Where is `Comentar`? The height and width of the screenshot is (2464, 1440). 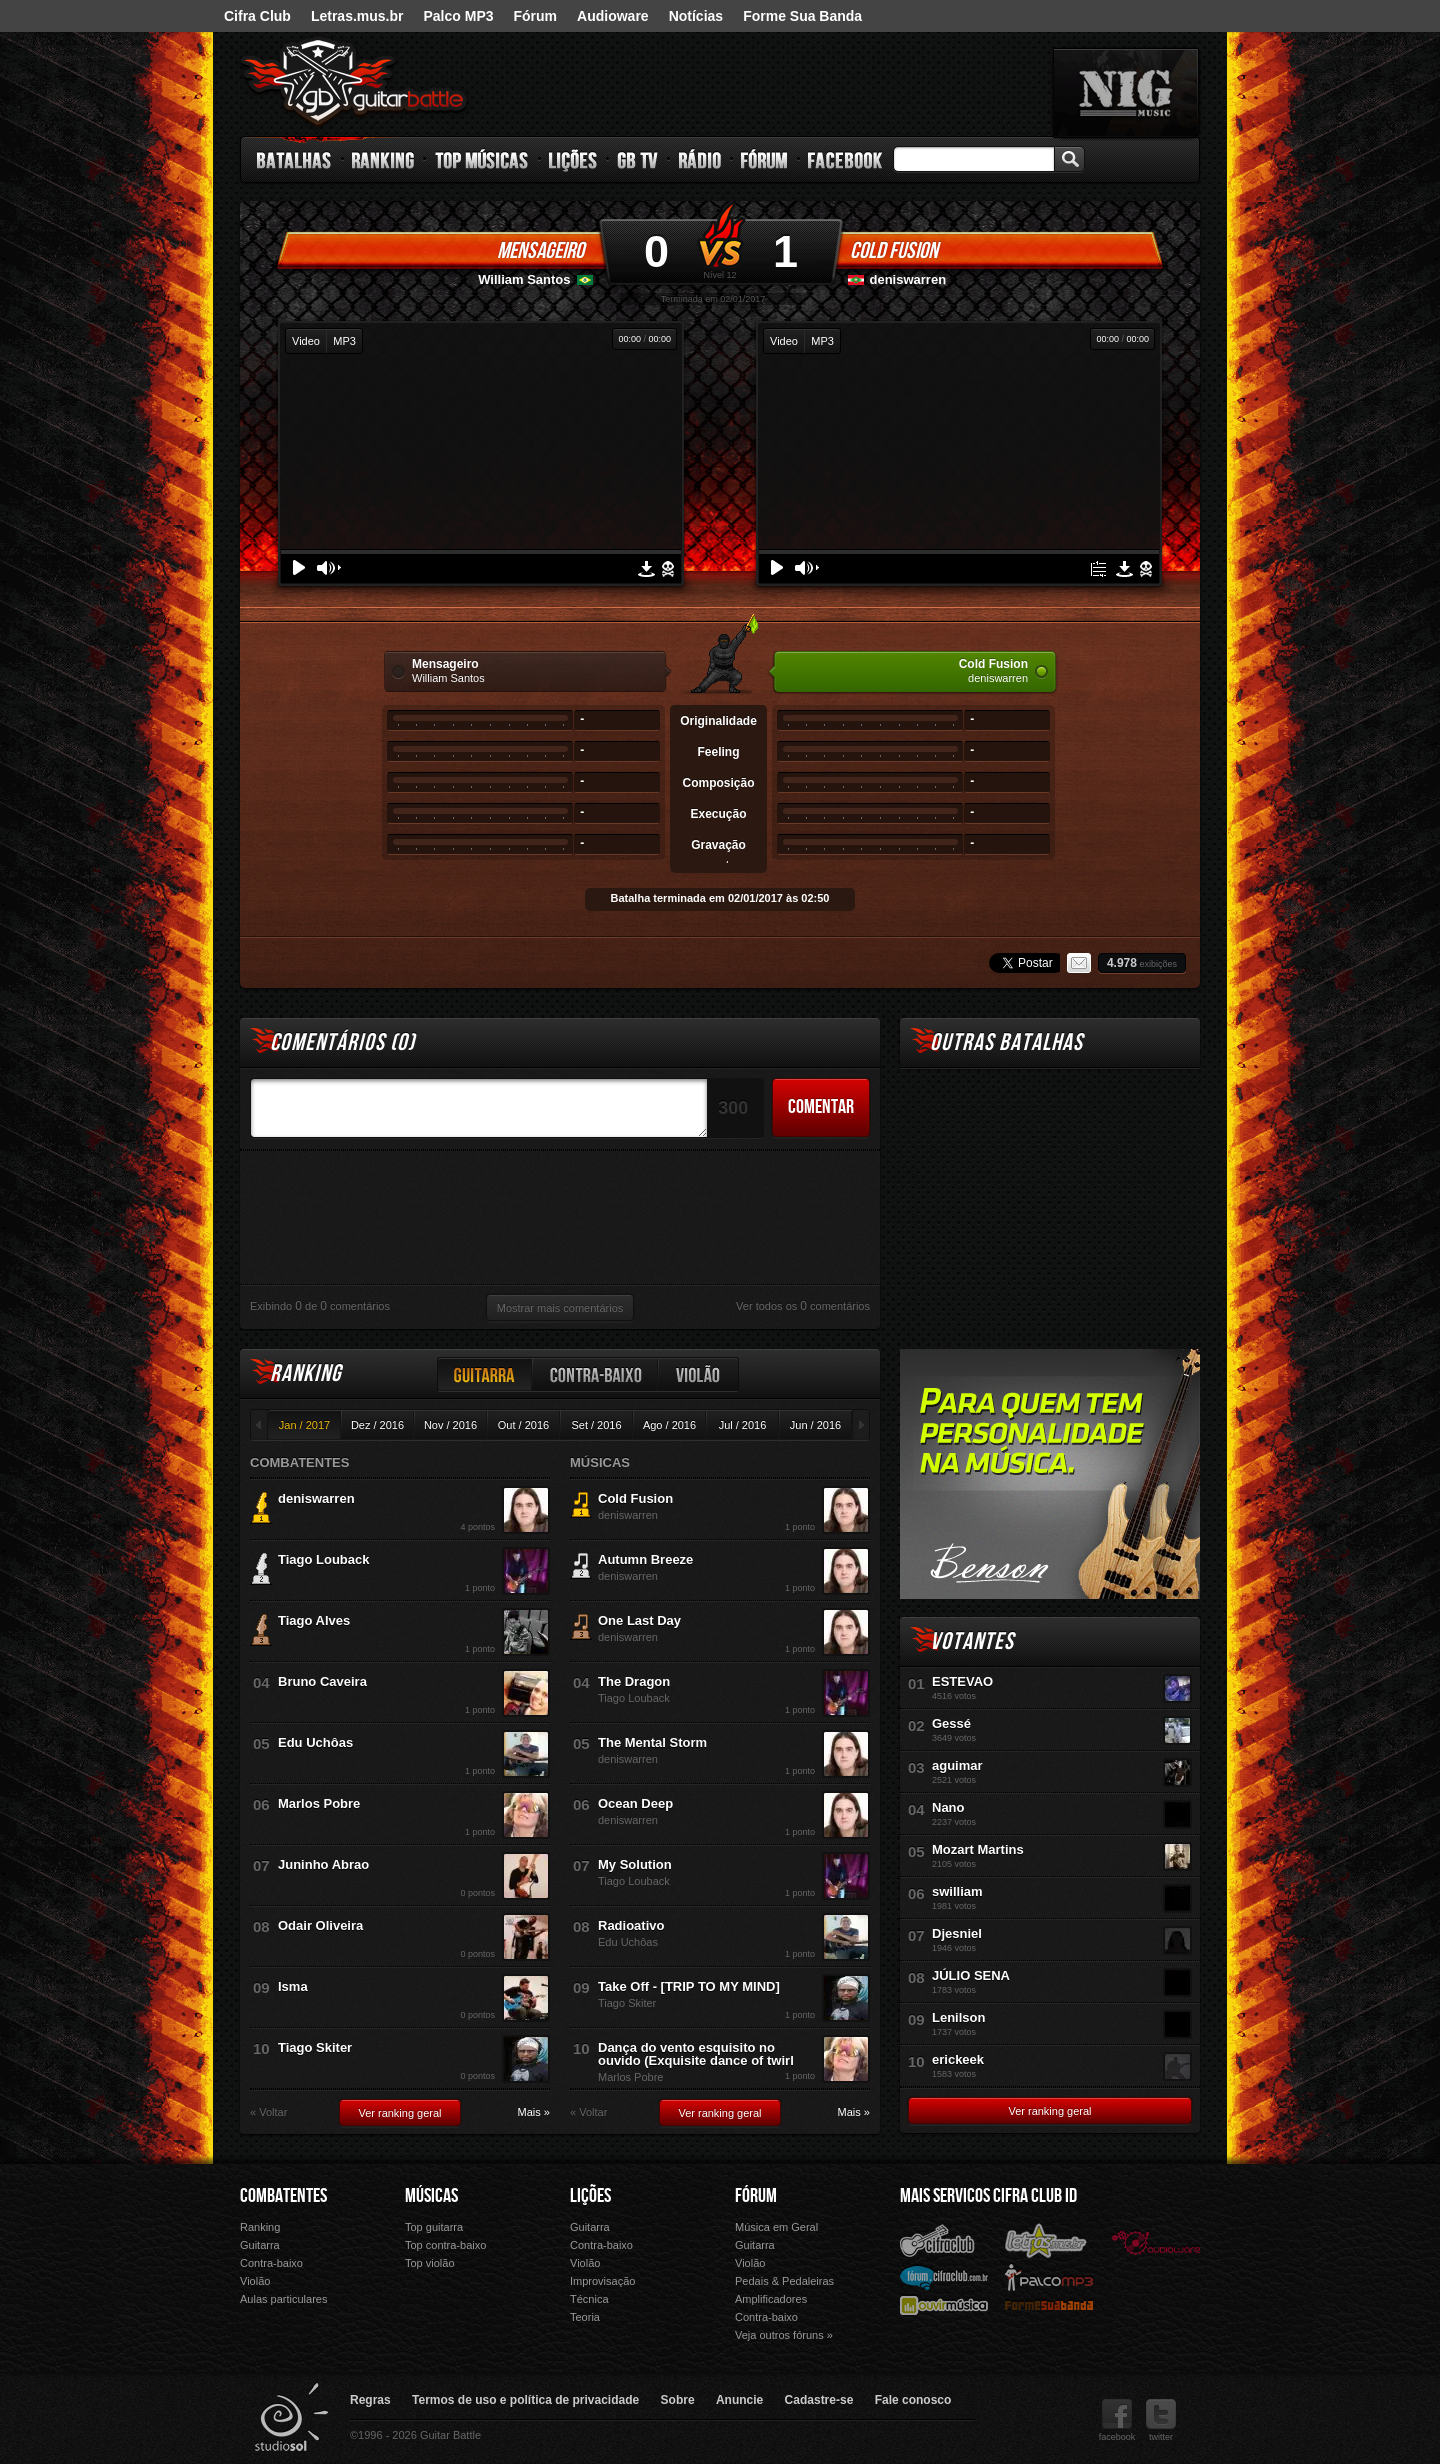 Comentar is located at coordinates (821, 1107).